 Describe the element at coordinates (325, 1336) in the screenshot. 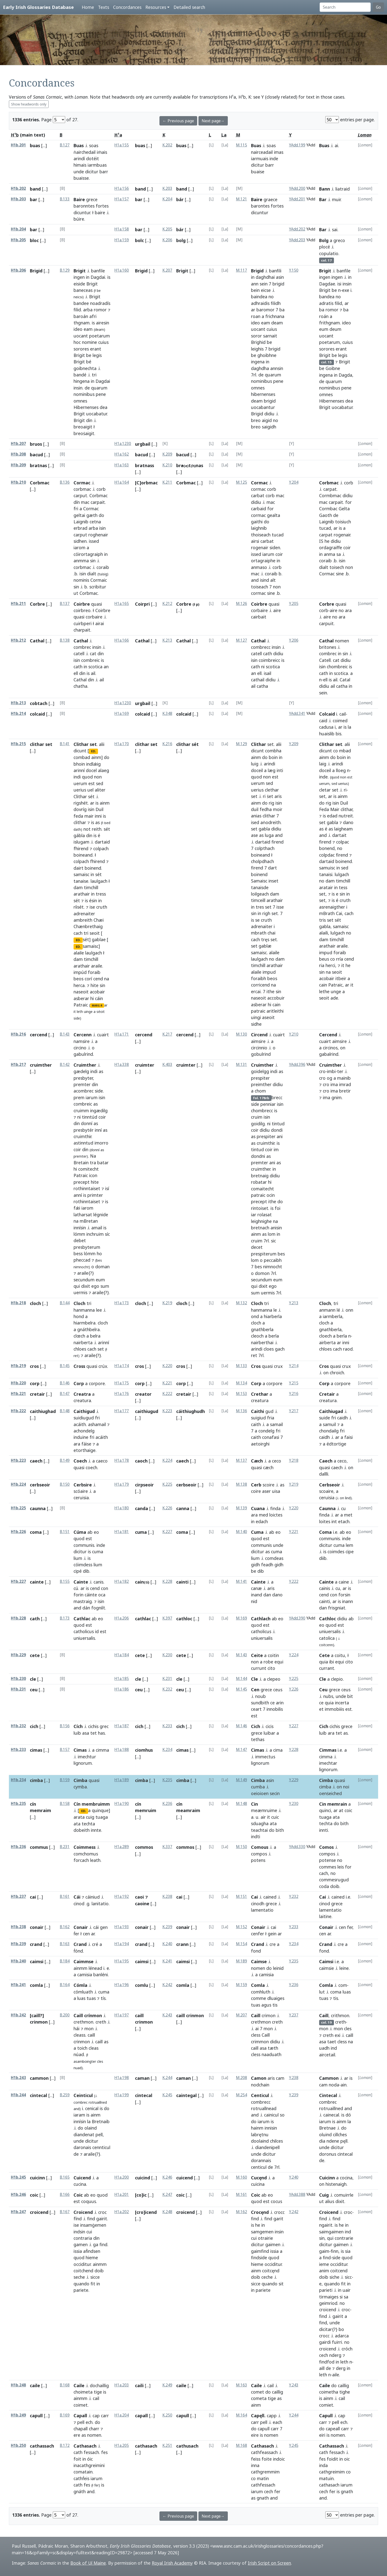

I see `cloech` at that location.